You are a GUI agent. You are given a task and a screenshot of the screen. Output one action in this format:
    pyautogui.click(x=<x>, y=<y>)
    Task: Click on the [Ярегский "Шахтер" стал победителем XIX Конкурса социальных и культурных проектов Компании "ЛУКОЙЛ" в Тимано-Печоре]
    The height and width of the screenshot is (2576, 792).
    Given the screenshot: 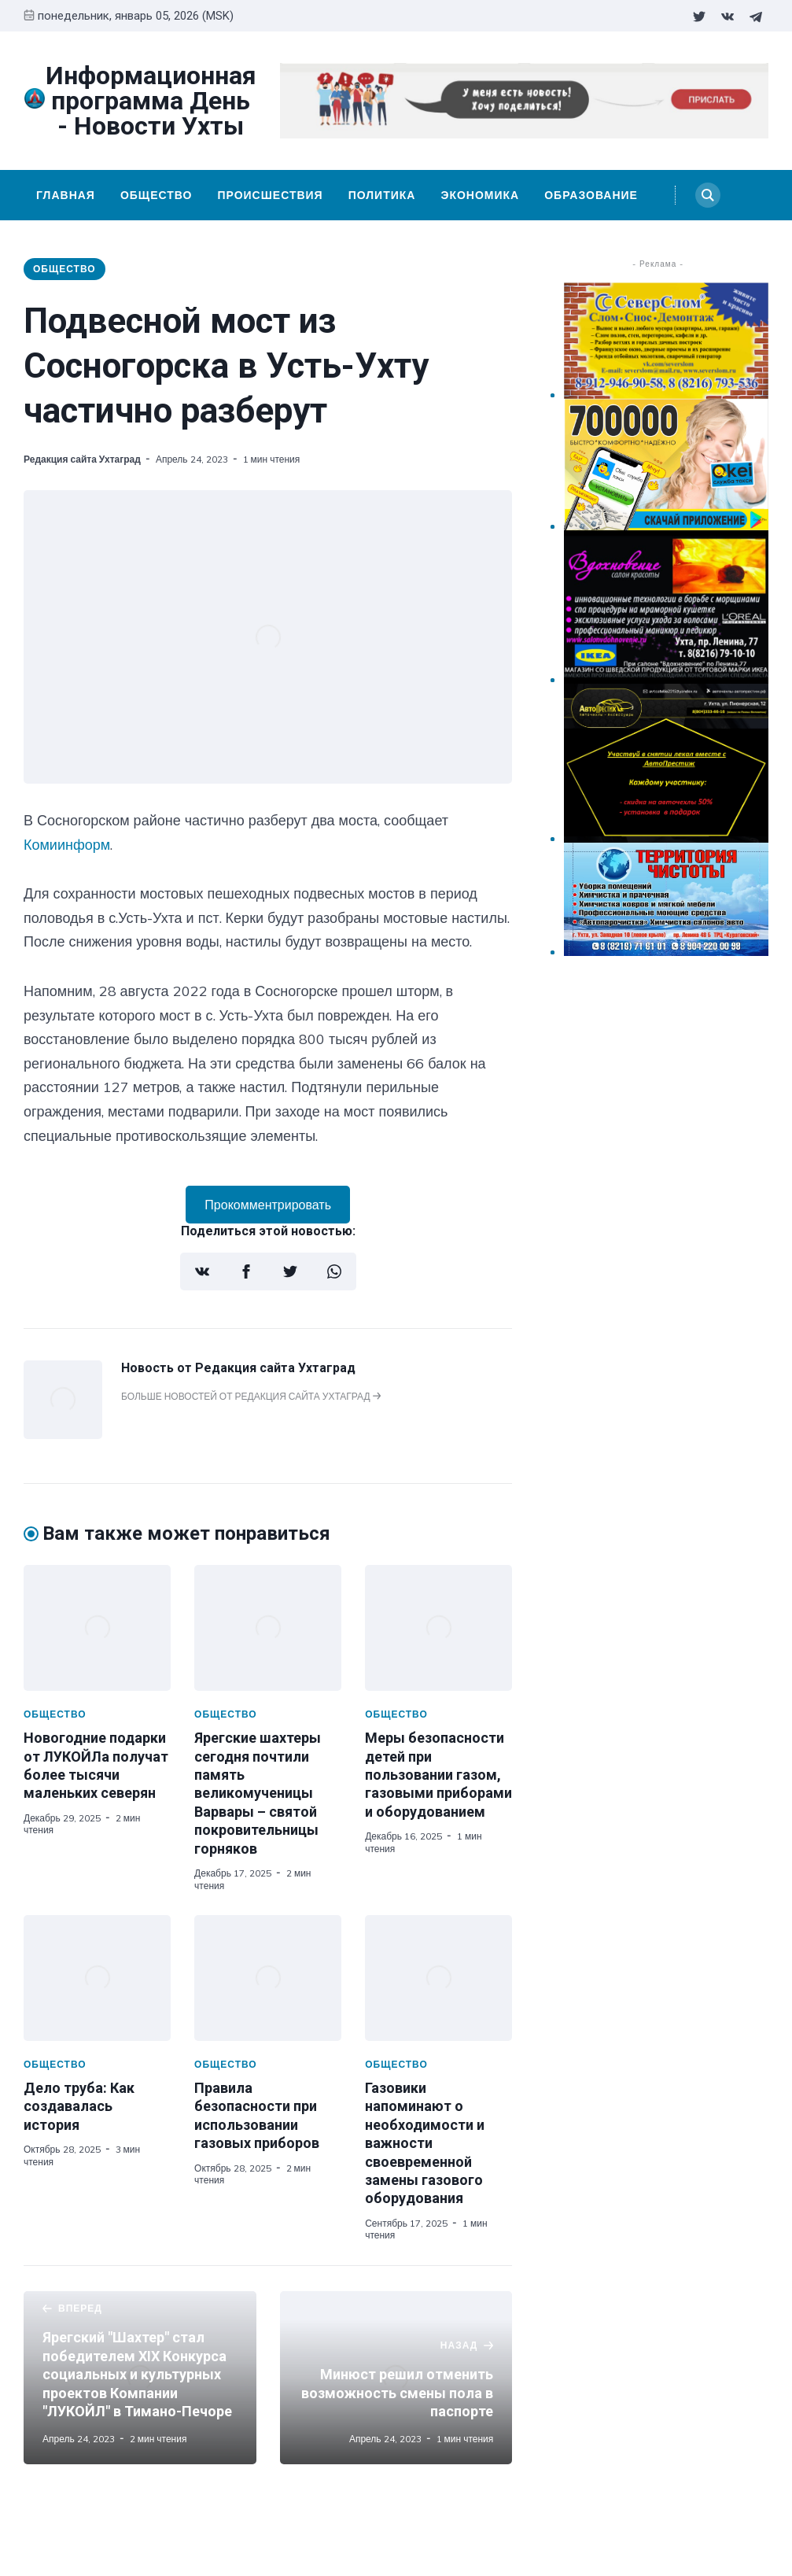 What is the action you would take?
    pyautogui.click(x=140, y=2377)
    